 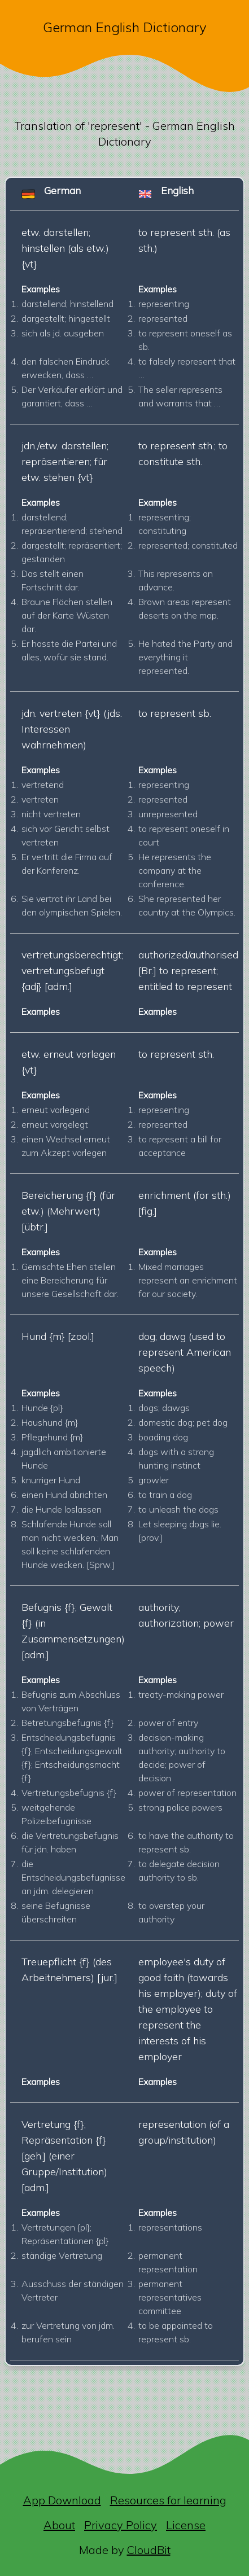 I want to click on License, so click(x=186, y=2525).